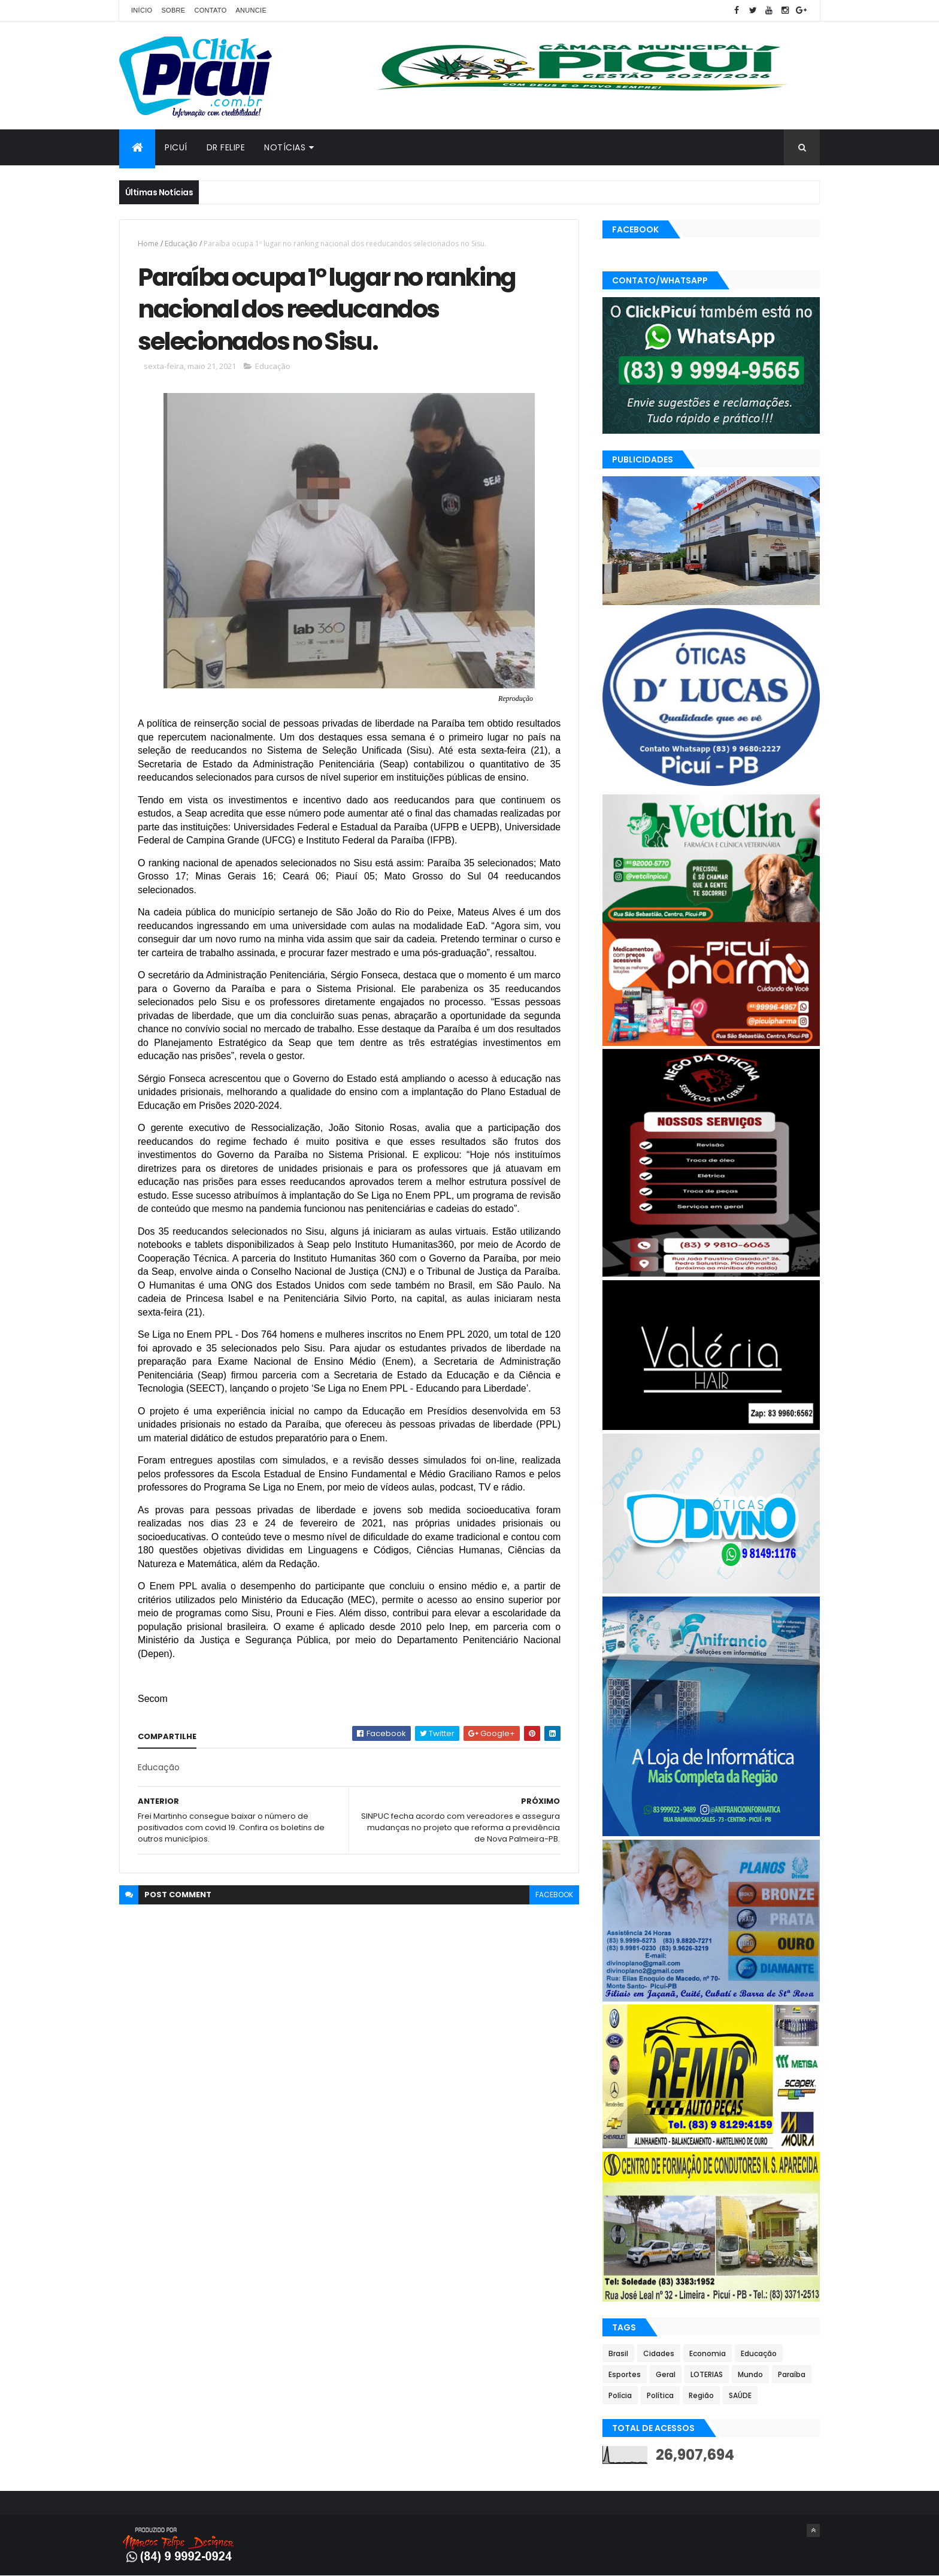 The image size is (939, 2576). I want to click on Região, so click(701, 2395).